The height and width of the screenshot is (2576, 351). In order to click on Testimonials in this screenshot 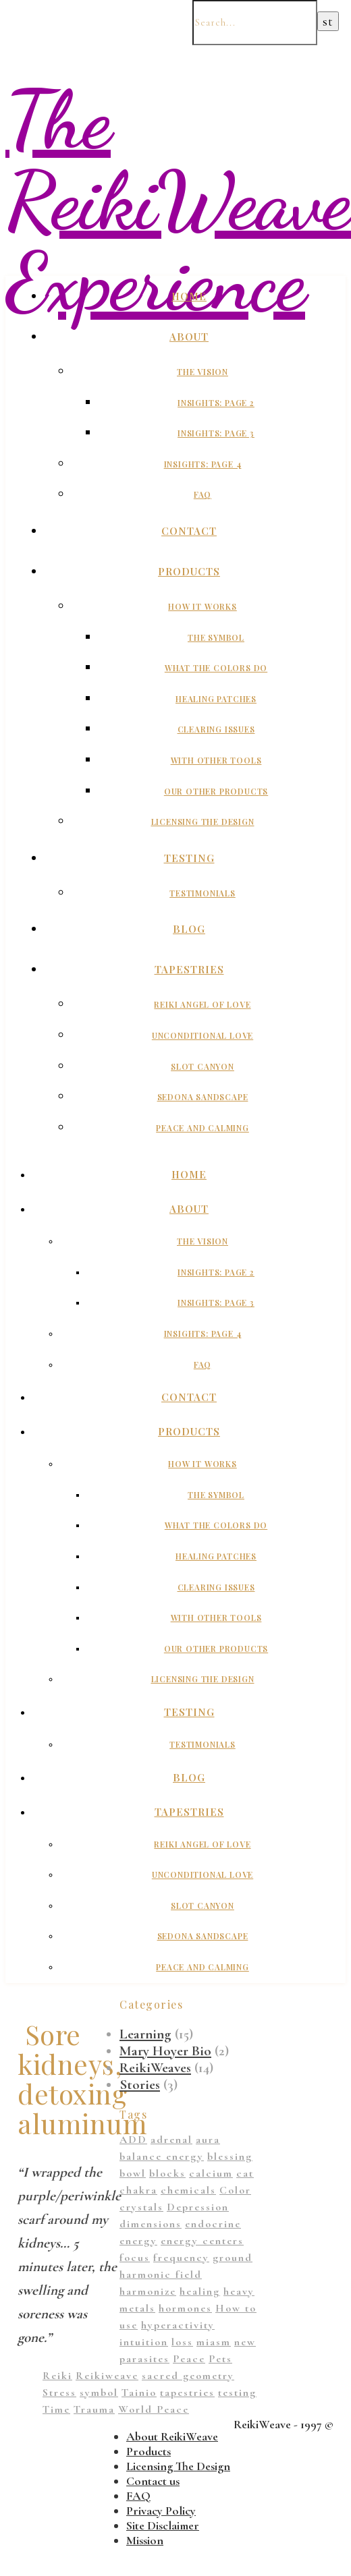, I will do `click(202, 893)`.